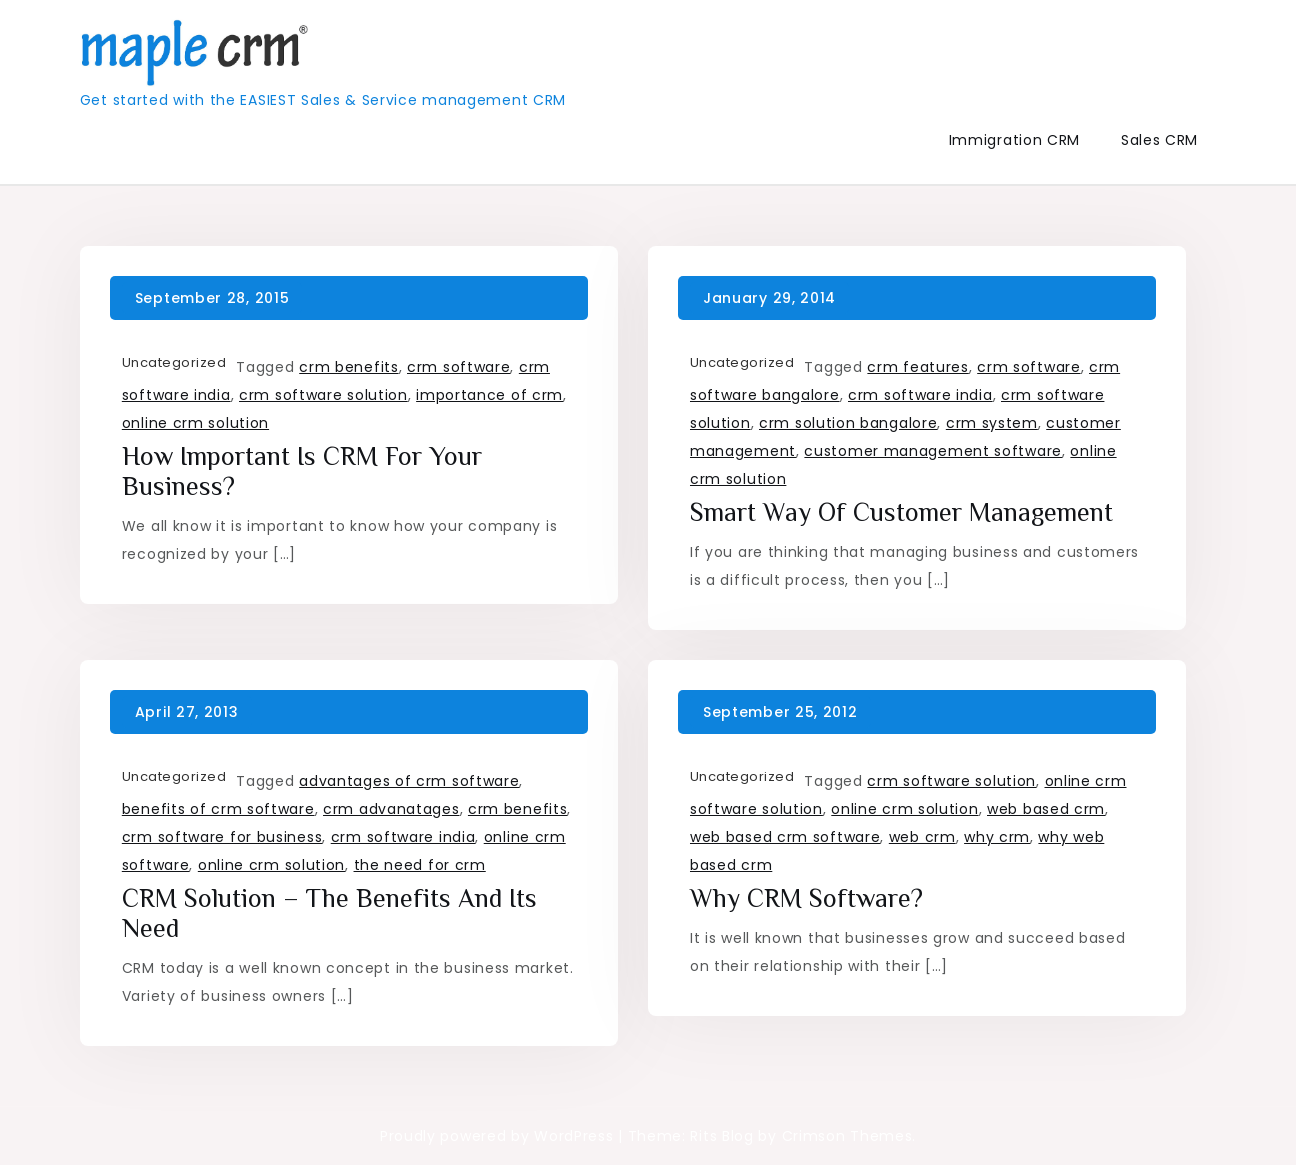  Describe the element at coordinates (920, 395) in the screenshot. I see `crm software india` at that location.